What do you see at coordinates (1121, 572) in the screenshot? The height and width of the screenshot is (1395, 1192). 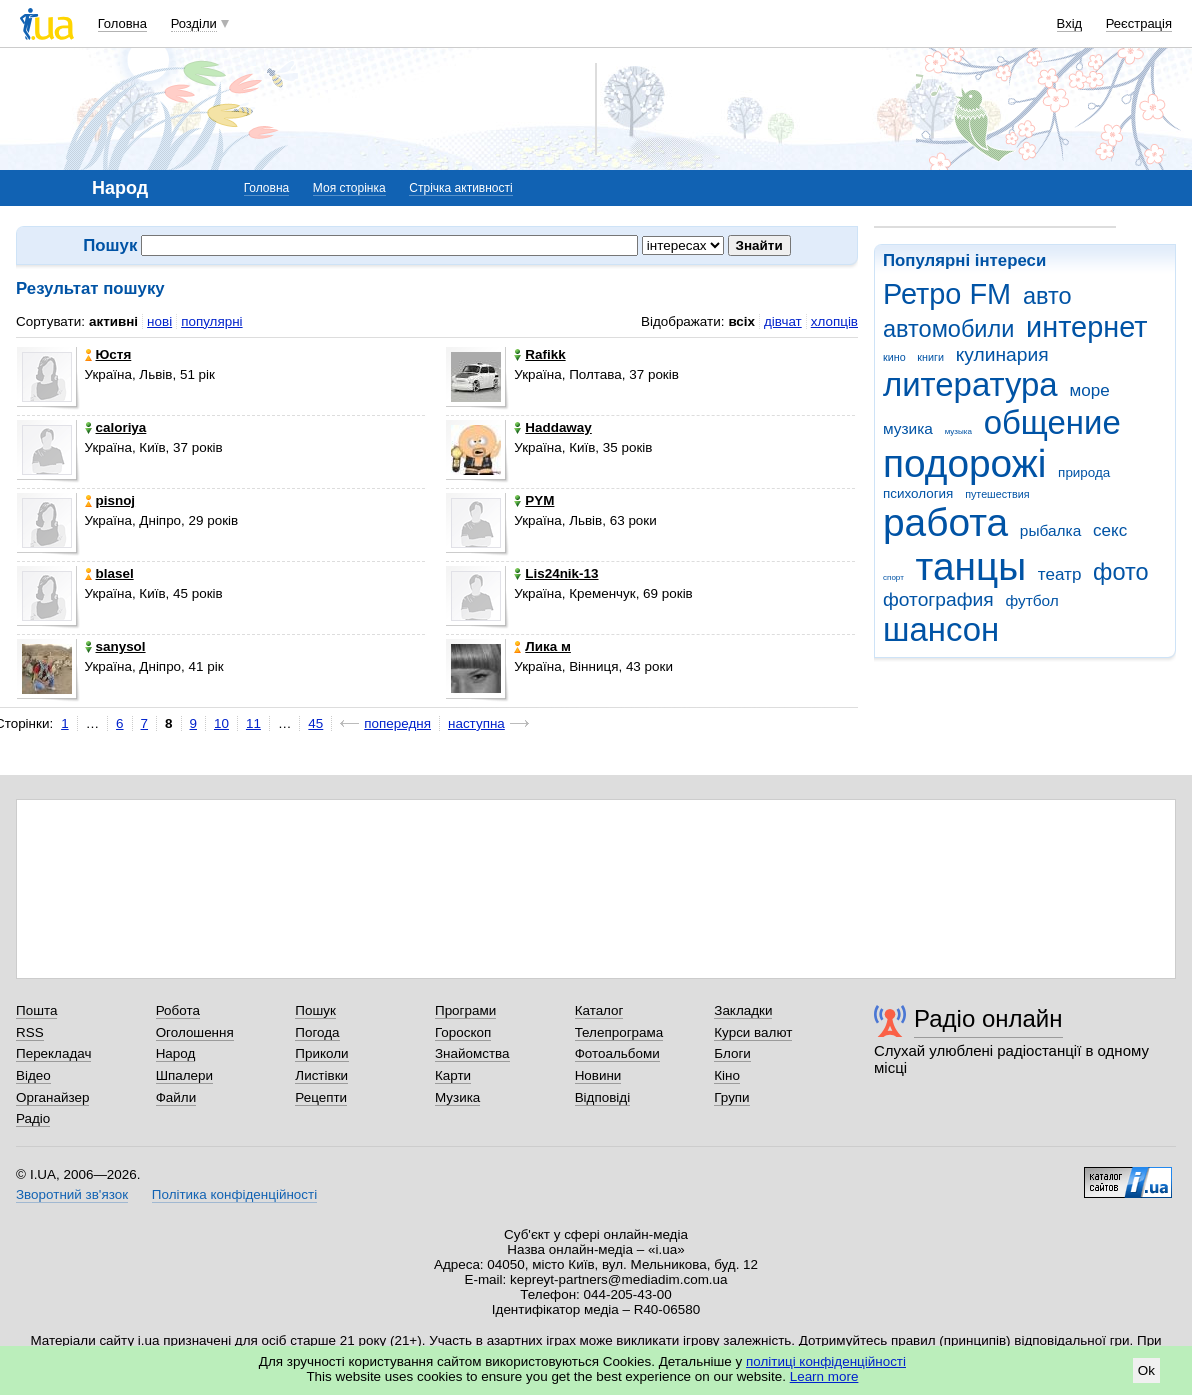 I see `фото` at bounding box center [1121, 572].